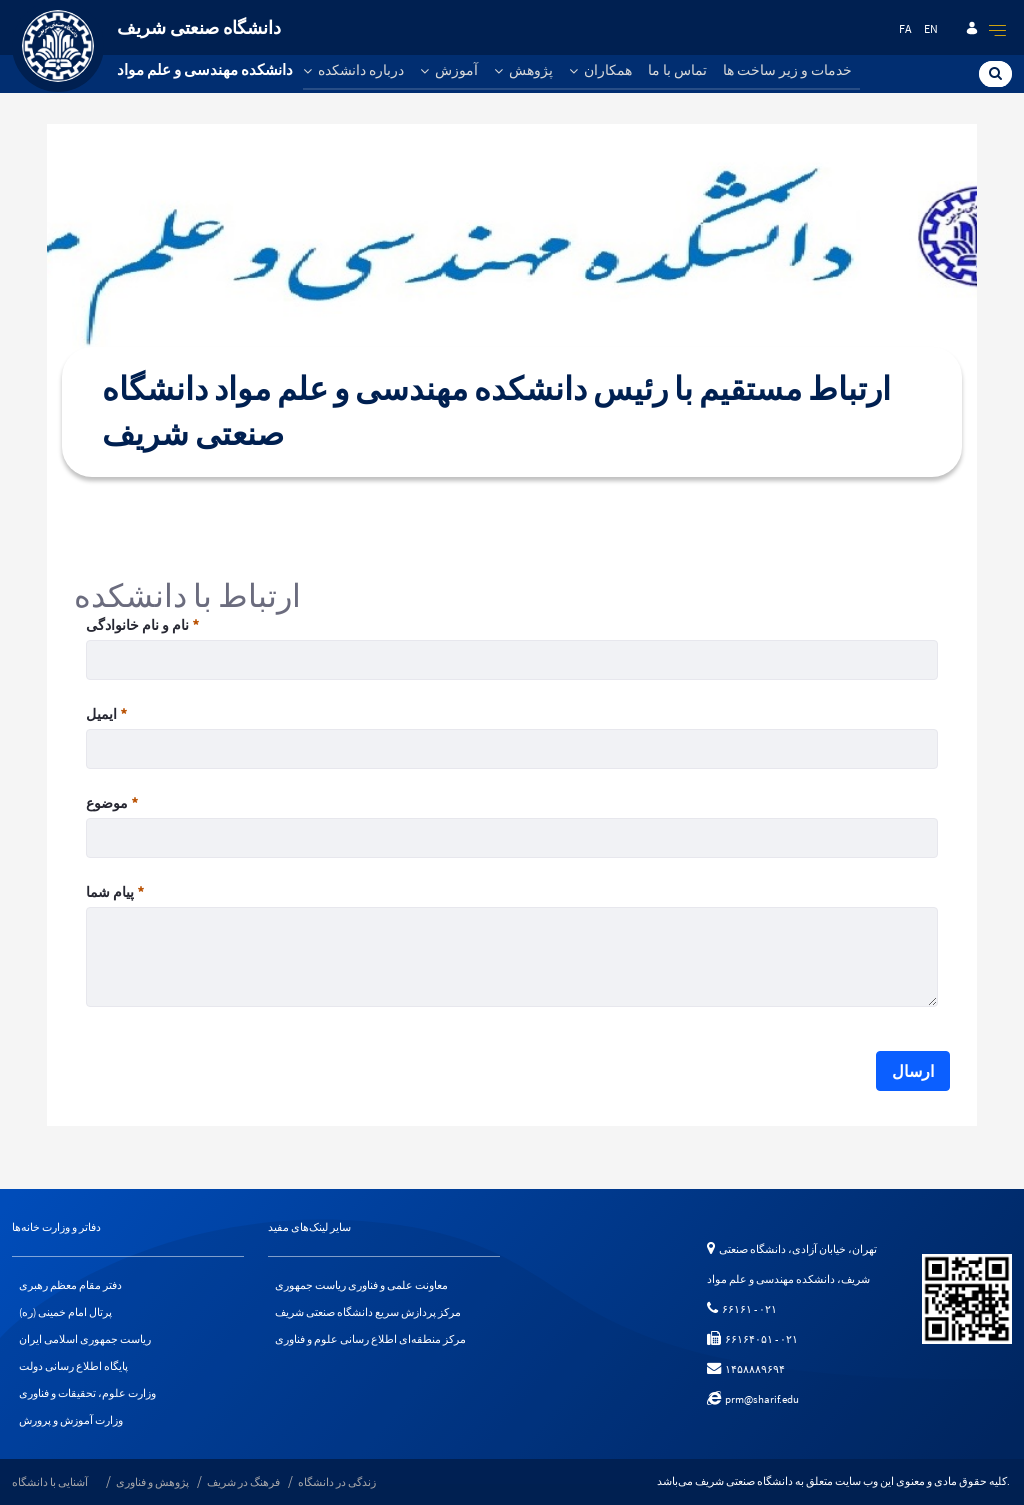 This screenshot has height=1505, width=1024. Describe the element at coordinates (905, 28) in the screenshot. I see `fa` at that location.